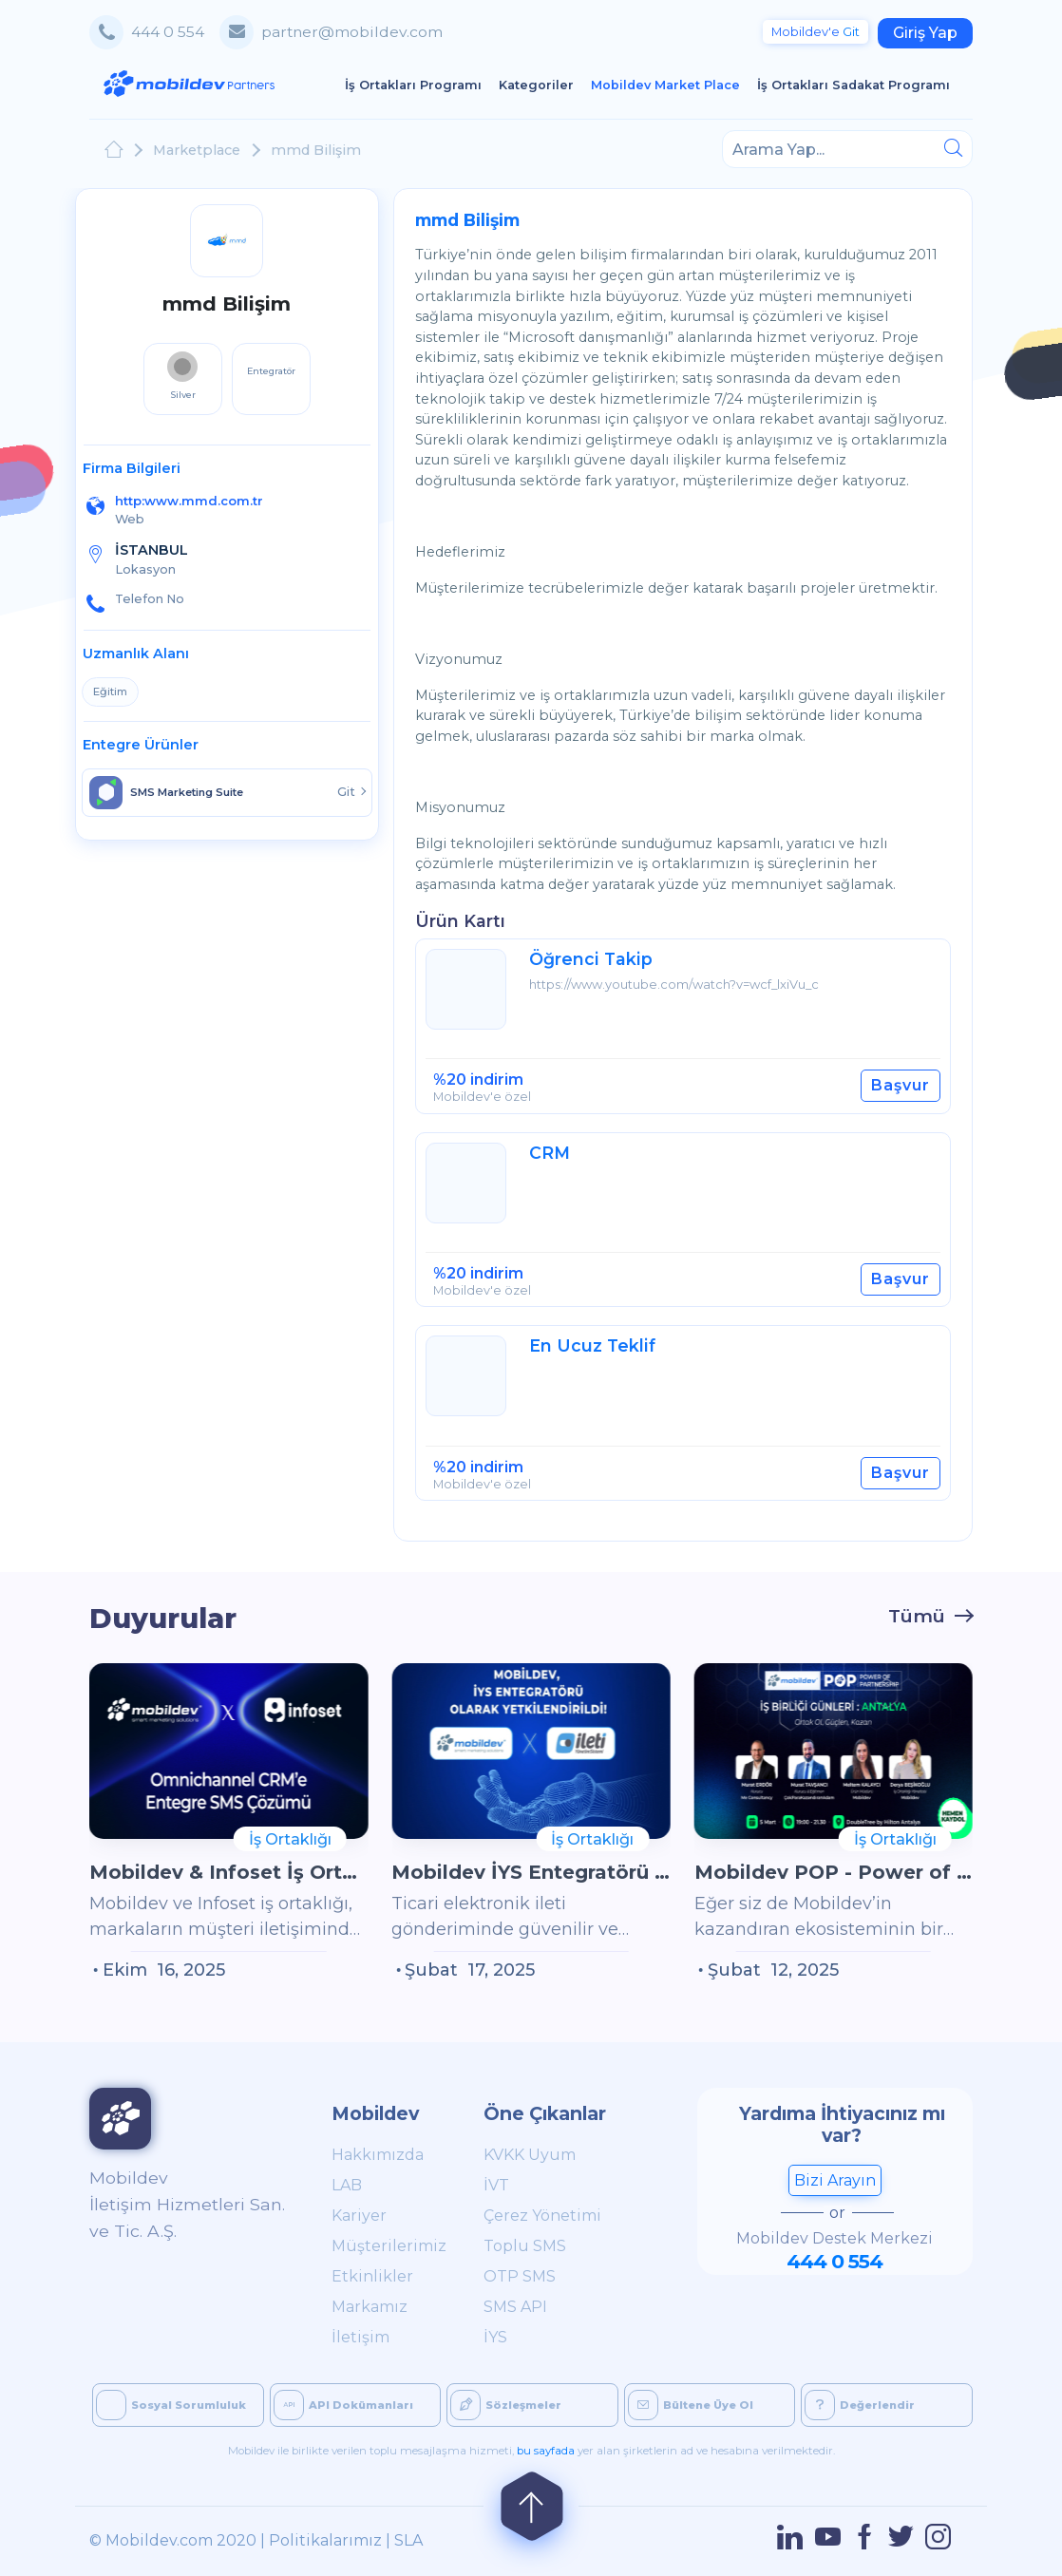  What do you see at coordinates (540, 84) in the screenshot?
I see `Kategoriler` at bounding box center [540, 84].